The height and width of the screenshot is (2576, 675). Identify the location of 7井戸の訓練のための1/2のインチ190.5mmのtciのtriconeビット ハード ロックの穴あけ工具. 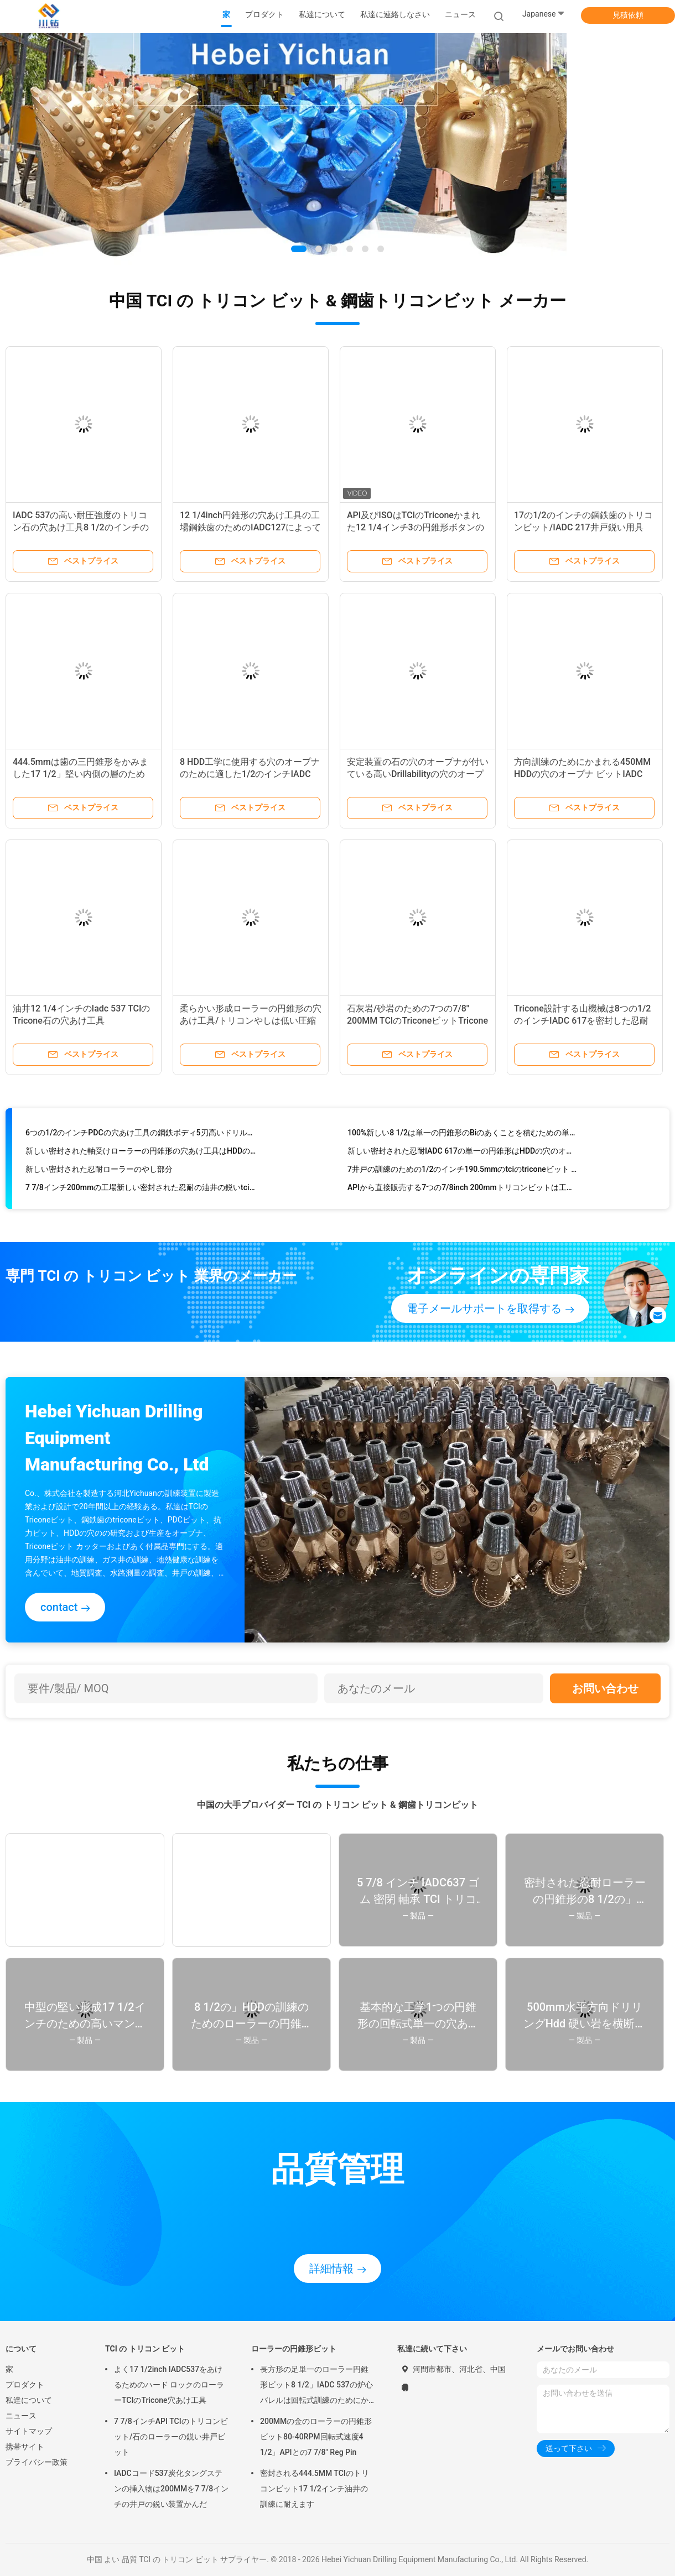
(462, 1171).